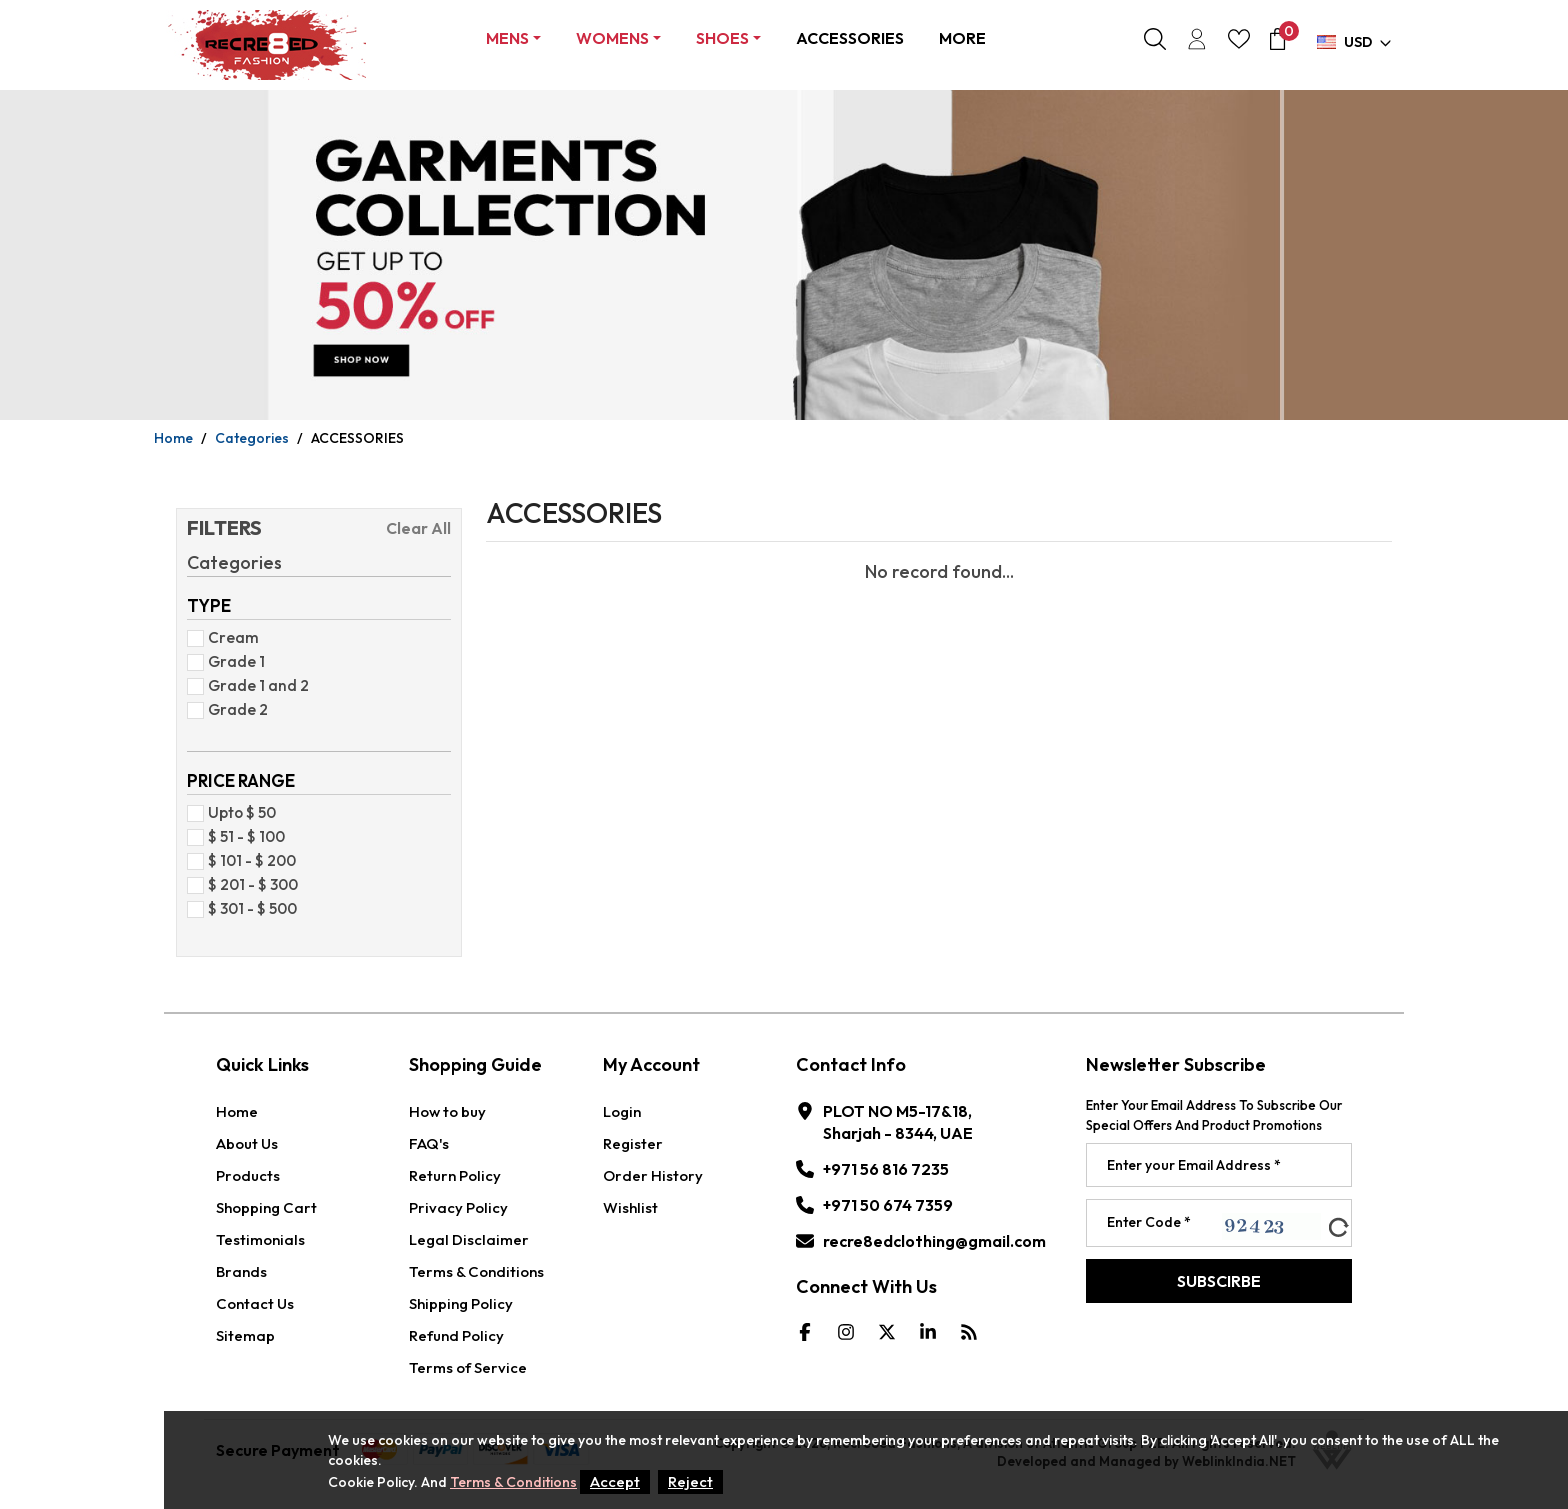 This screenshot has height=1509, width=1568. Describe the element at coordinates (248, 860) in the screenshot. I see `$ 101 - $ 200` at that location.